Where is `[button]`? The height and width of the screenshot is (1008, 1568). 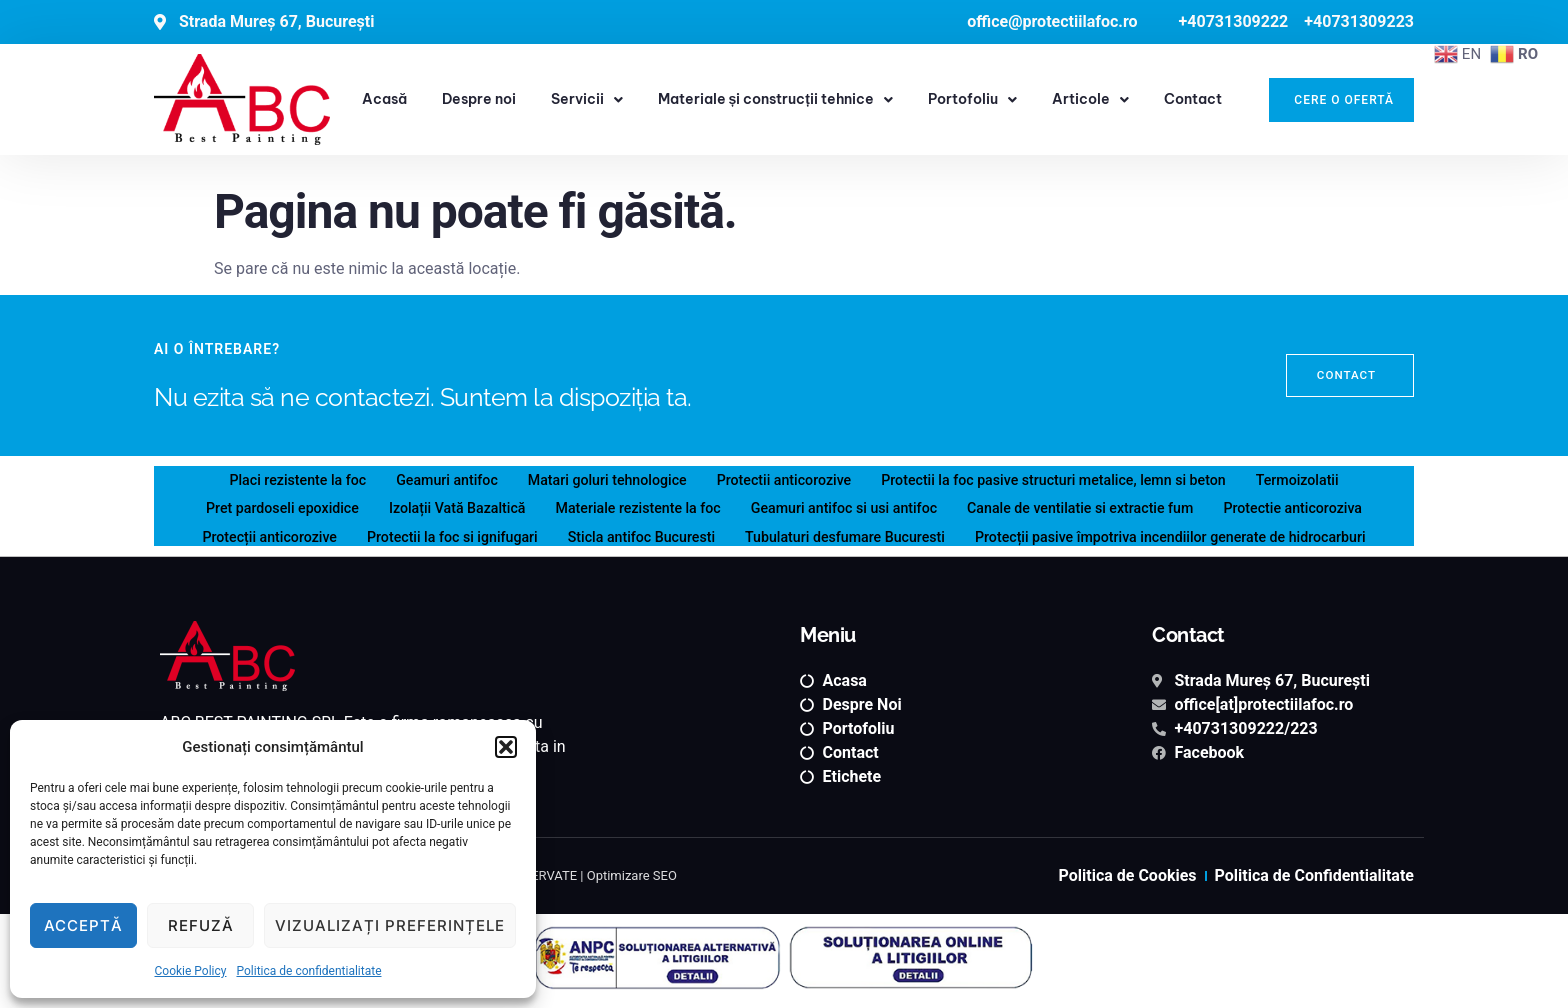 [button] is located at coordinates (506, 747).